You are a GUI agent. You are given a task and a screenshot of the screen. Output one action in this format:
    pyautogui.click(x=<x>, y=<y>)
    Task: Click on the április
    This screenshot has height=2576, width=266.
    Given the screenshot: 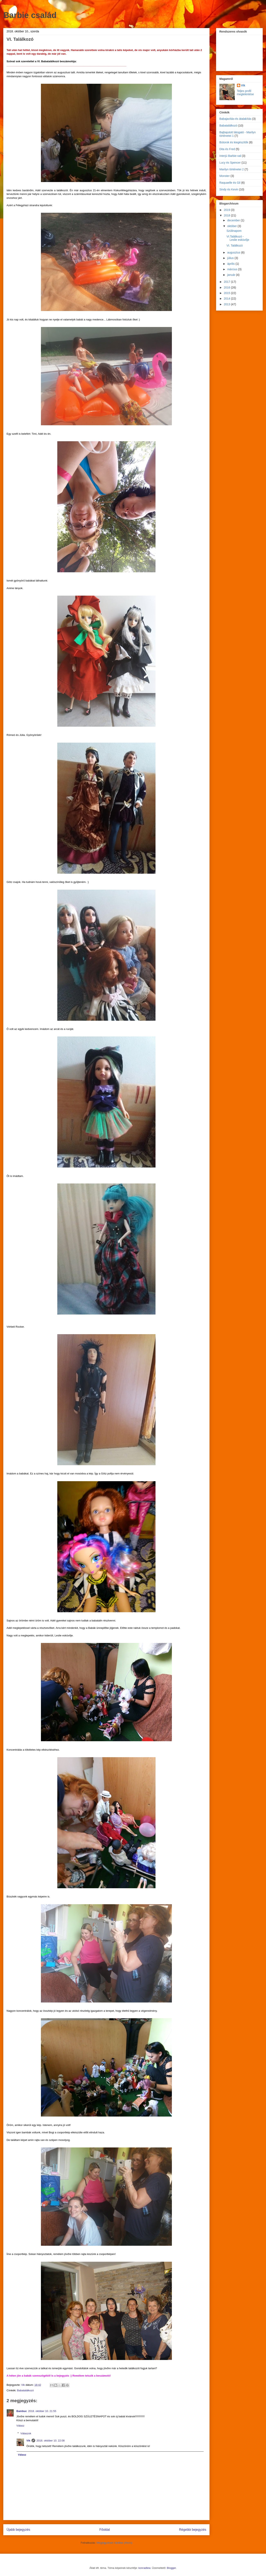 What is the action you would take?
    pyautogui.click(x=231, y=263)
    